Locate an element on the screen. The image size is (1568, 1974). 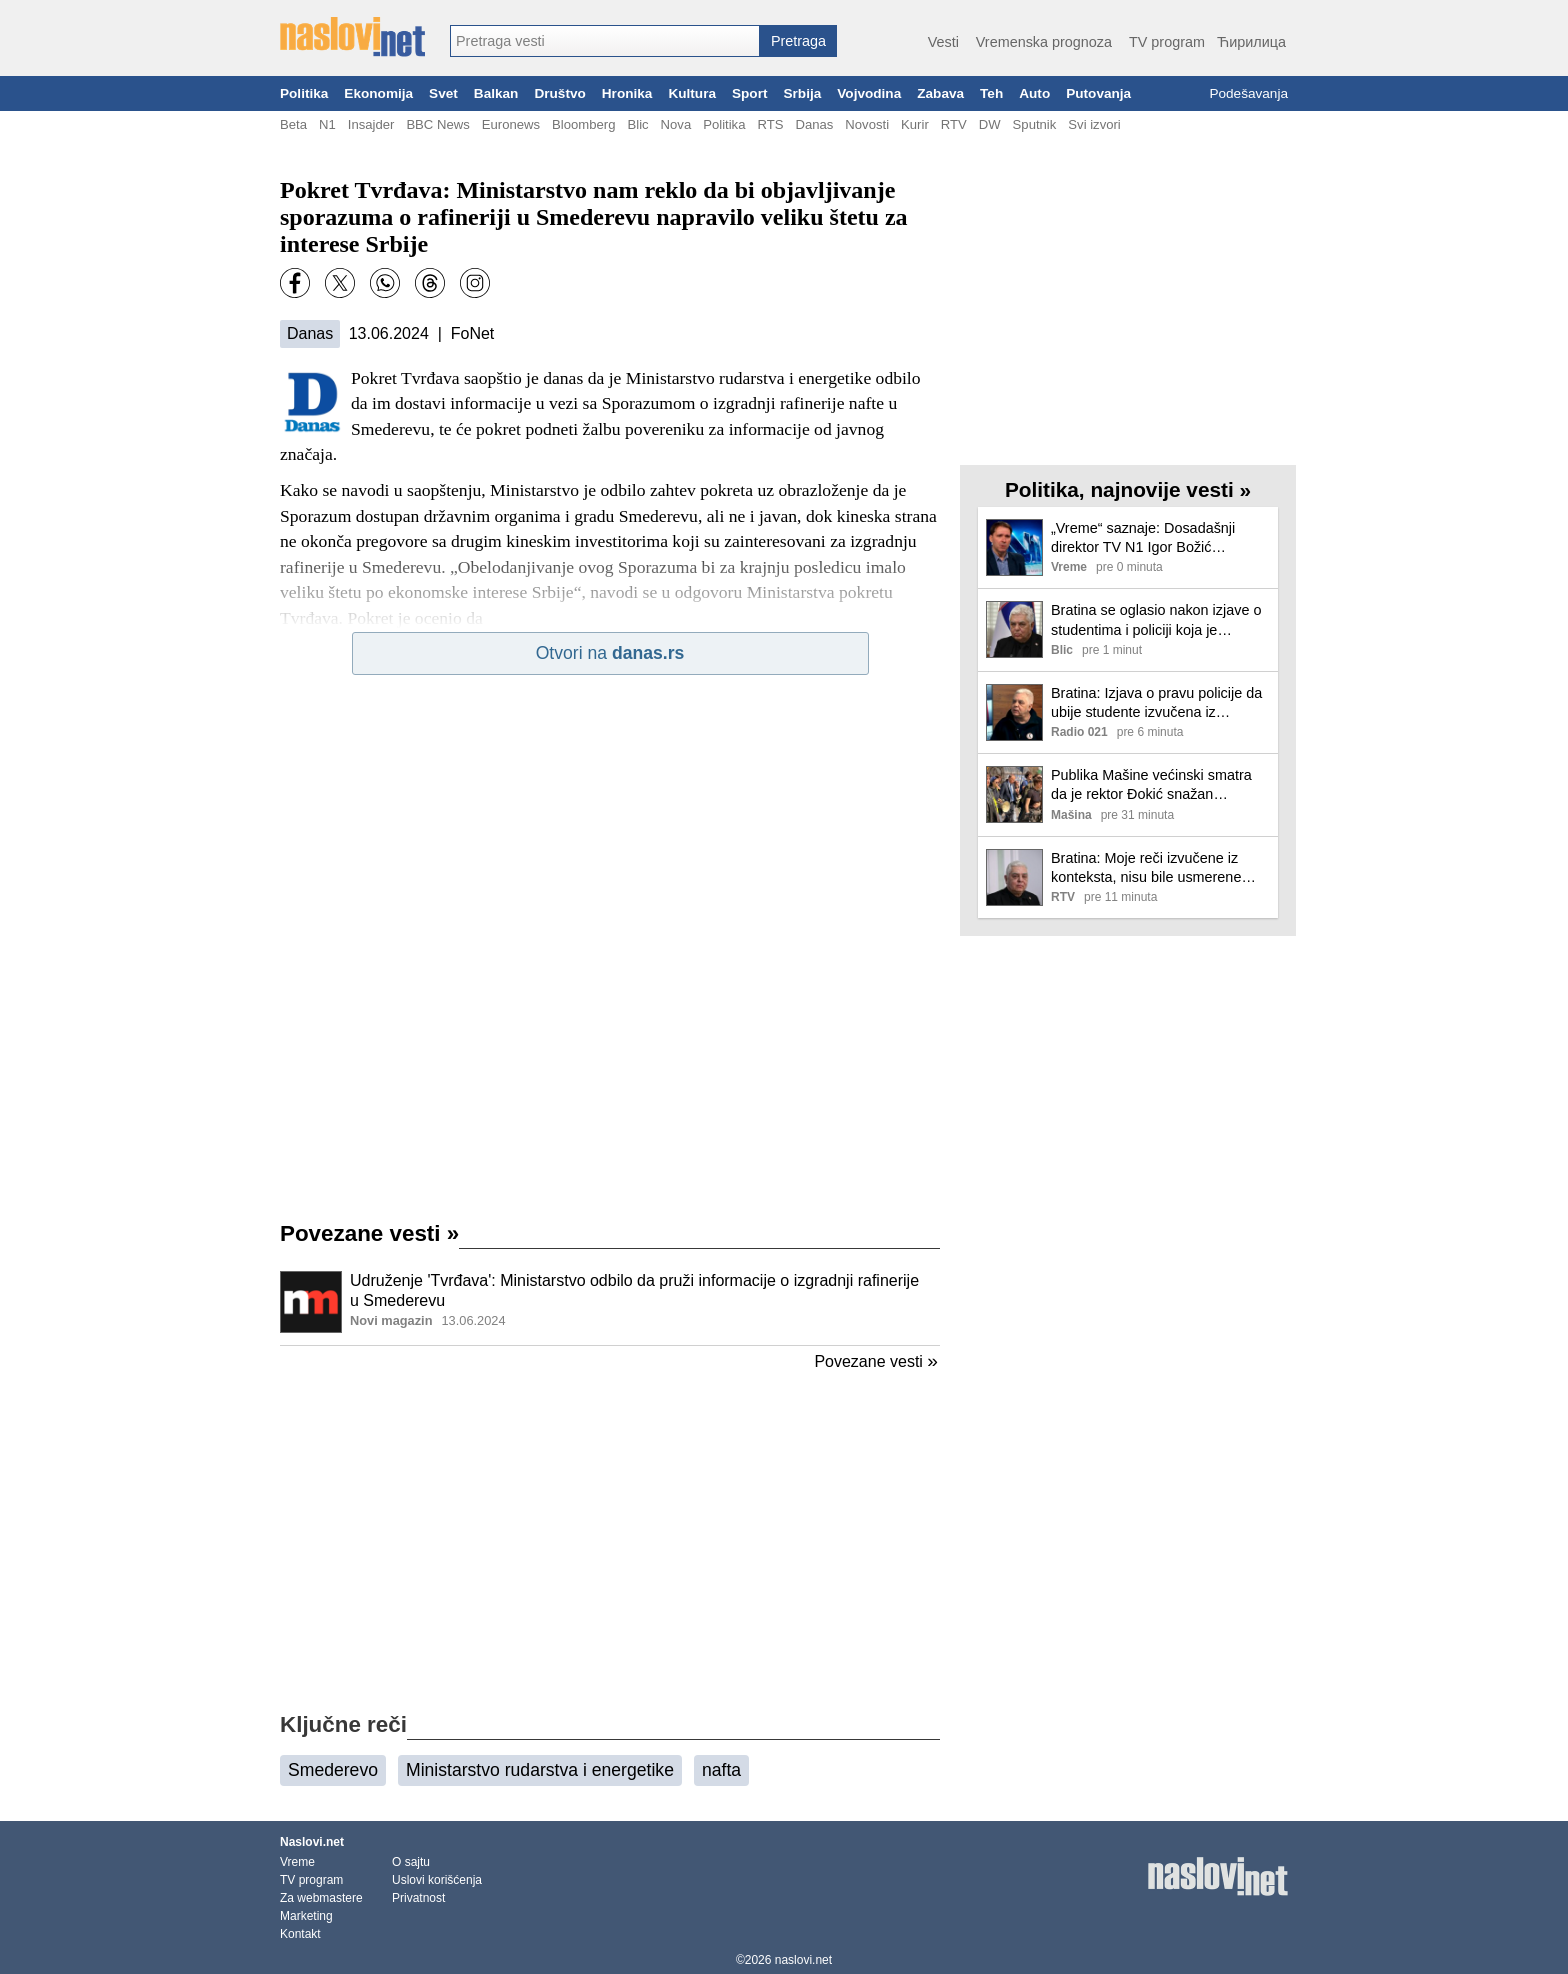
Marketing is located at coordinates (306, 1916).